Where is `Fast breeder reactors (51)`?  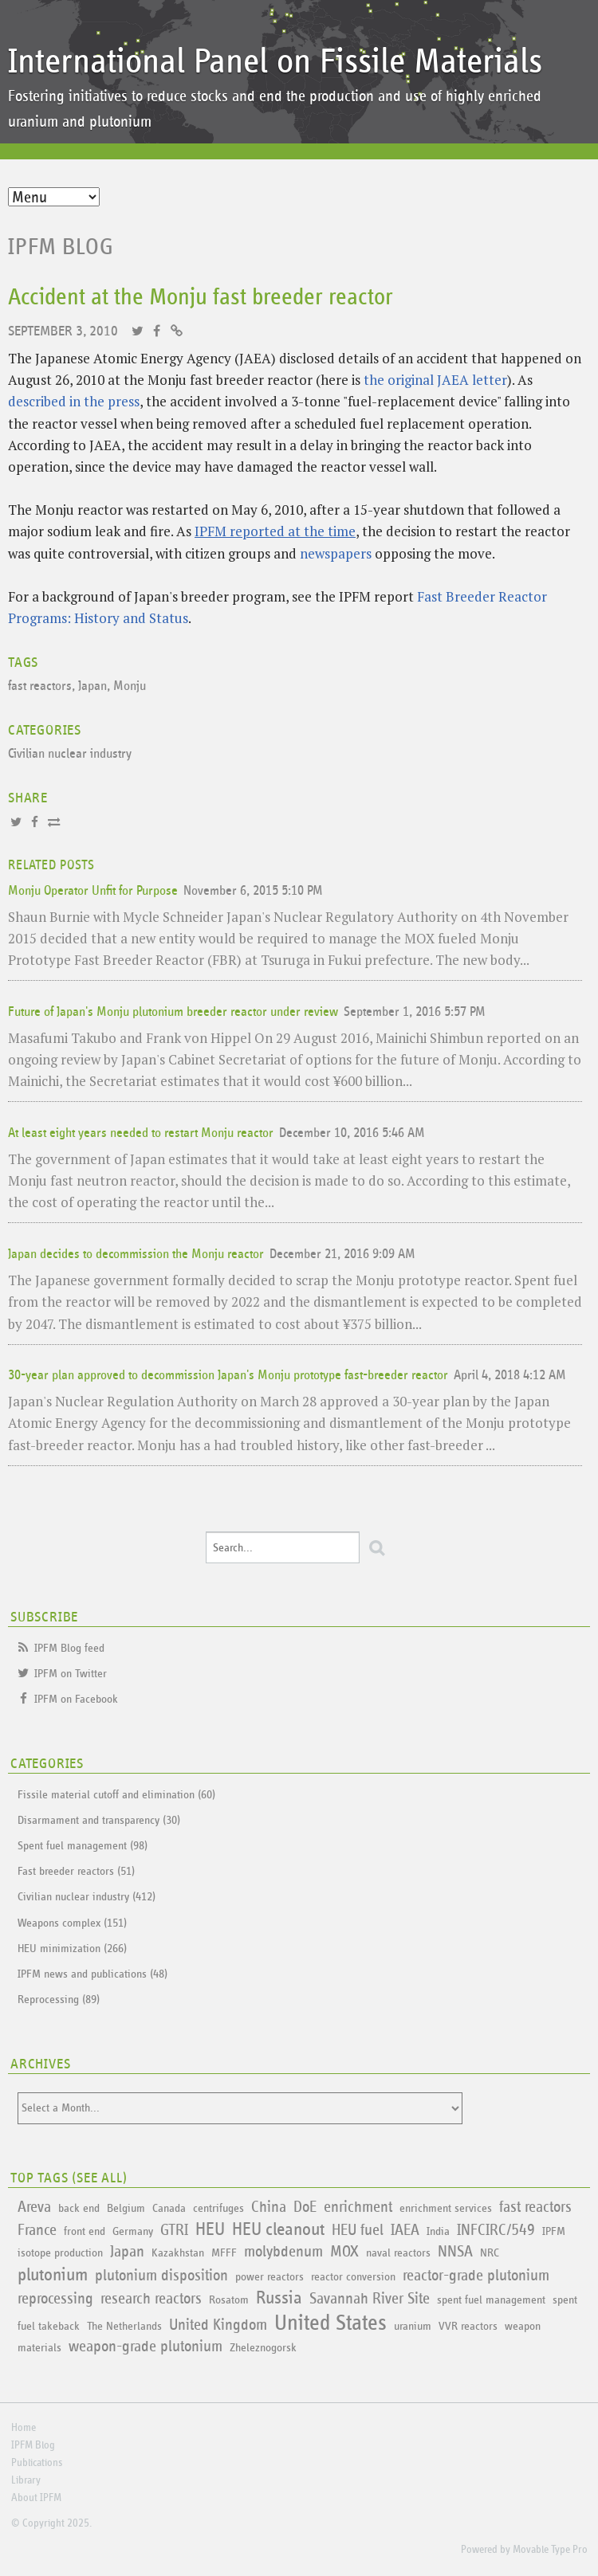 Fast breeder reactors (51) is located at coordinates (76, 1871).